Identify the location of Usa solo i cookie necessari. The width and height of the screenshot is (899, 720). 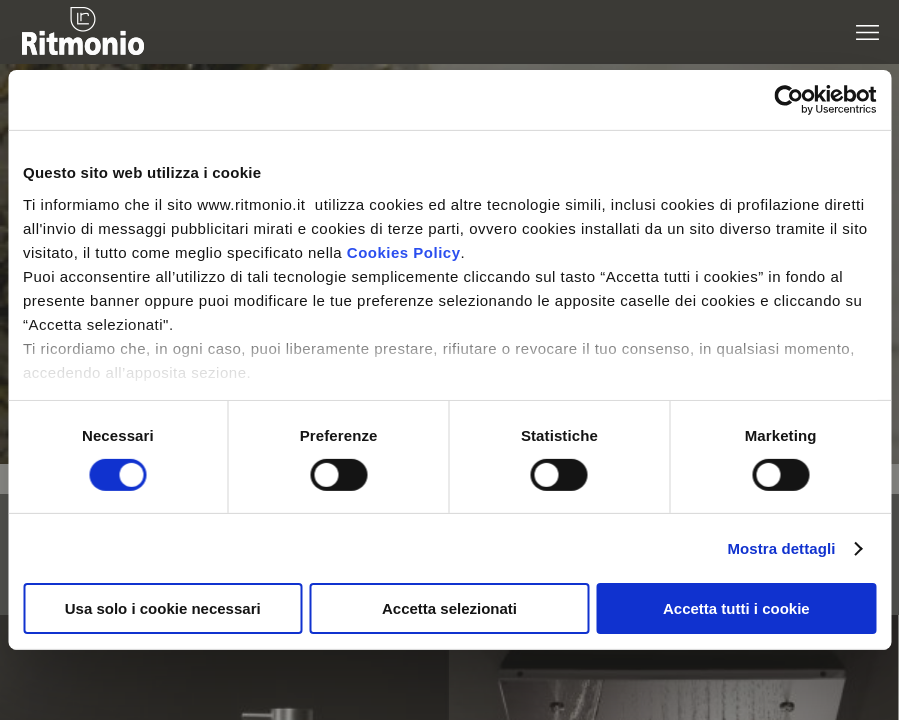
(163, 608).